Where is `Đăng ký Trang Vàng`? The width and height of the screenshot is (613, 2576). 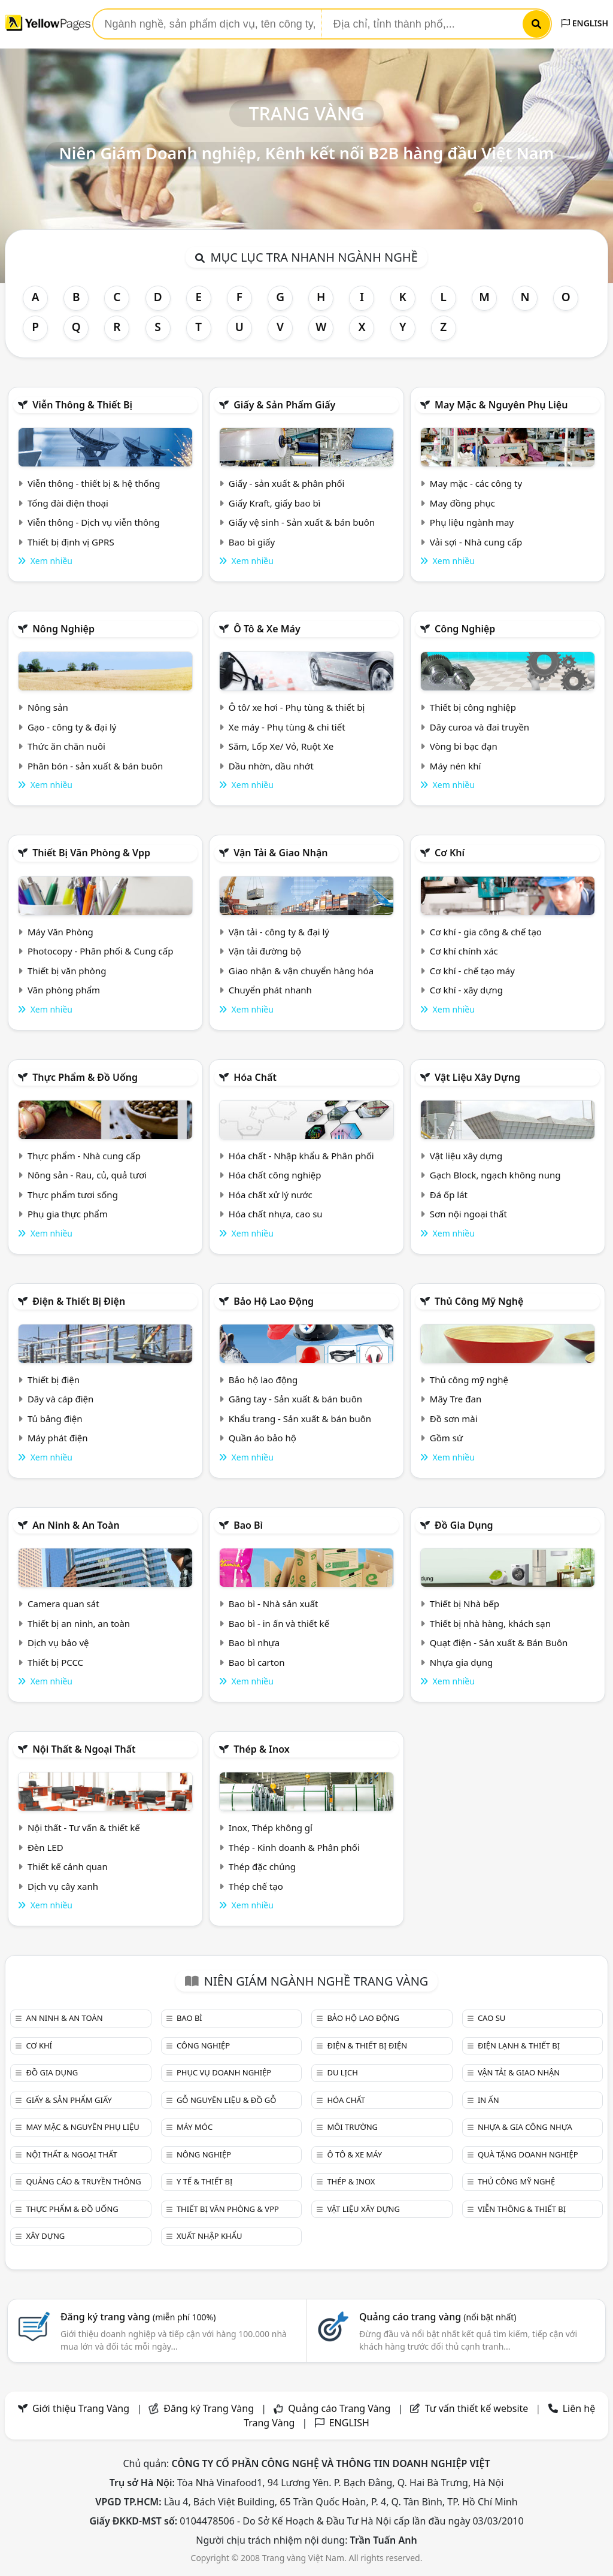
Đăng ký Trang Vàng is located at coordinates (208, 2408).